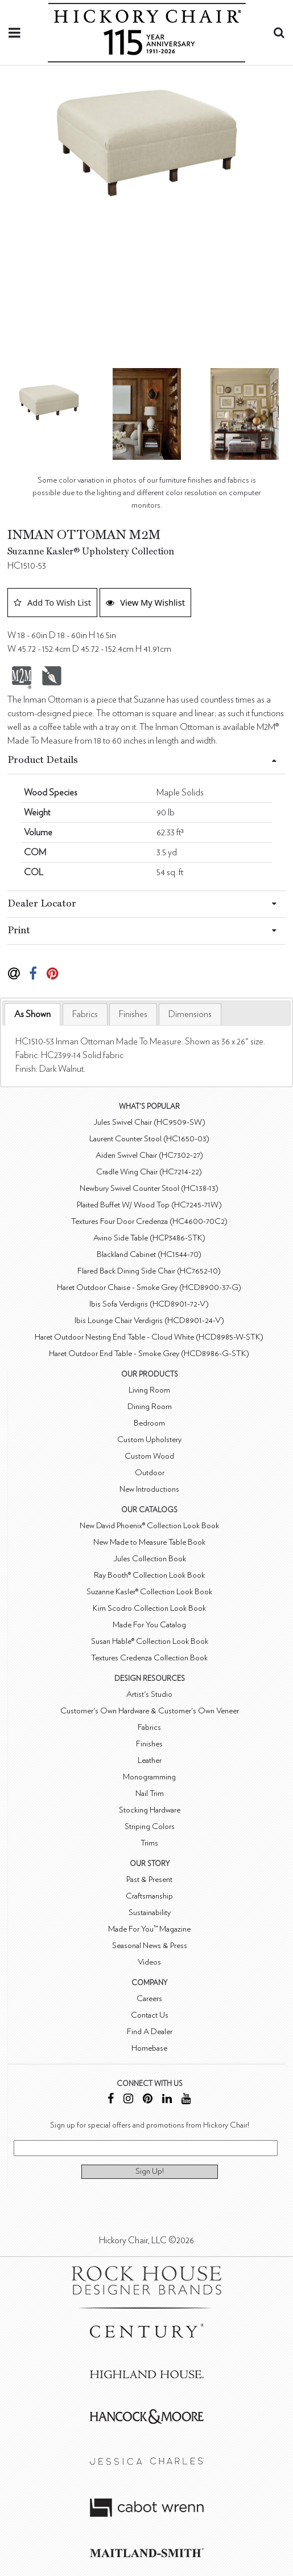 Image resolution: width=293 pixels, height=2576 pixels. I want to click on Striping Colors, so click(150, 1826).